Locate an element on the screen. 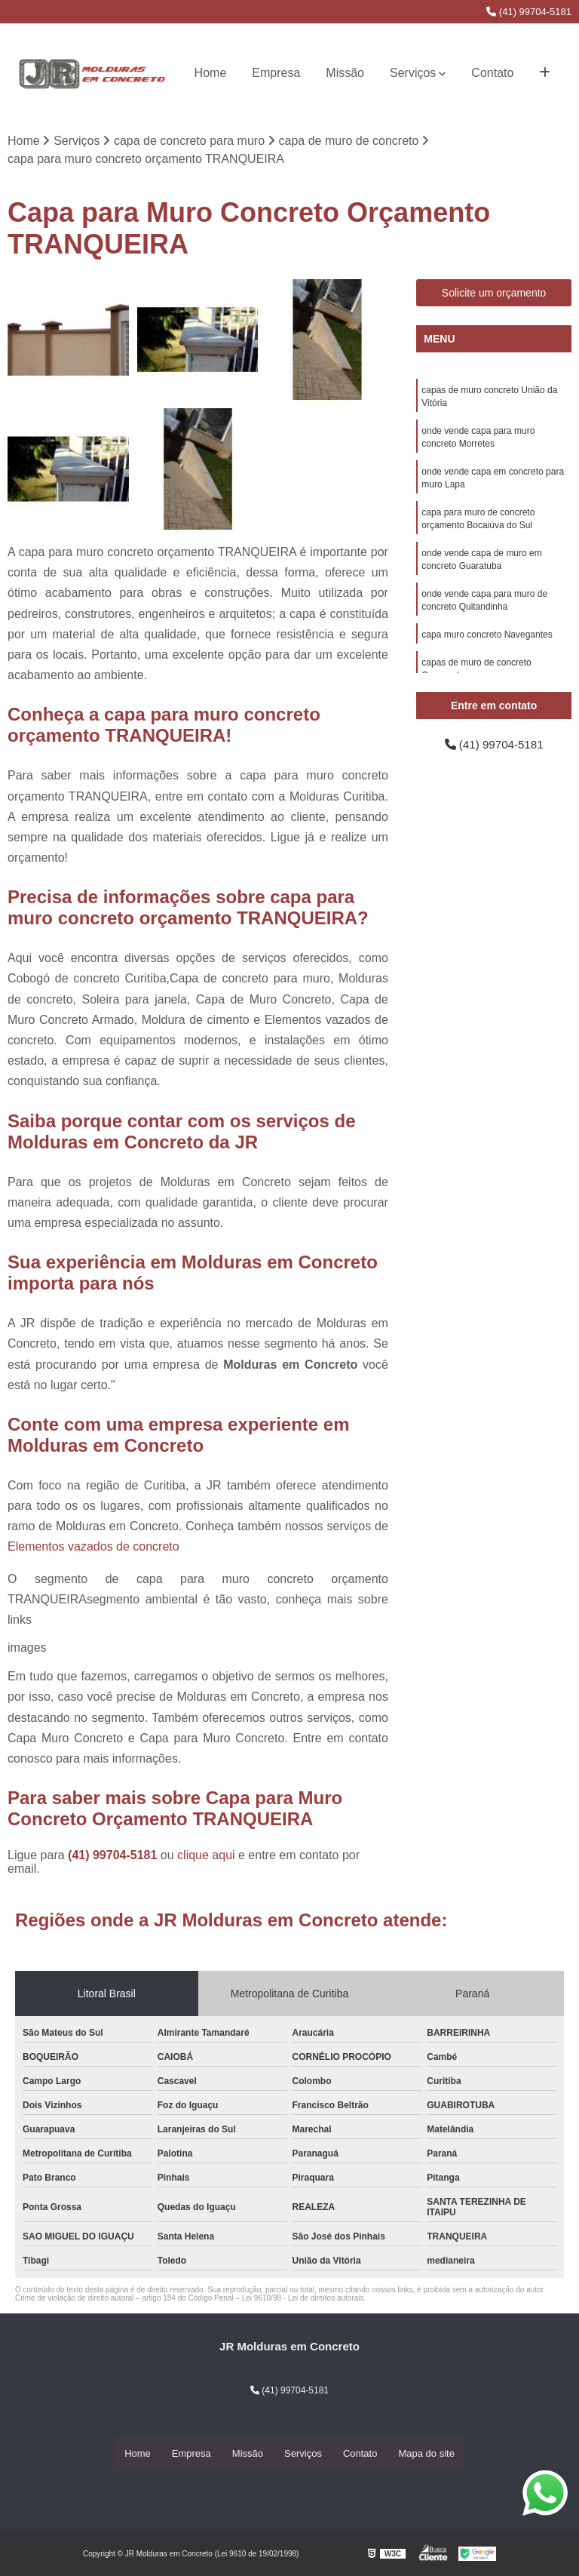 This screenshot has width=579, height=2576. (41) 99704-5181 is located at coordinates (528, 11).